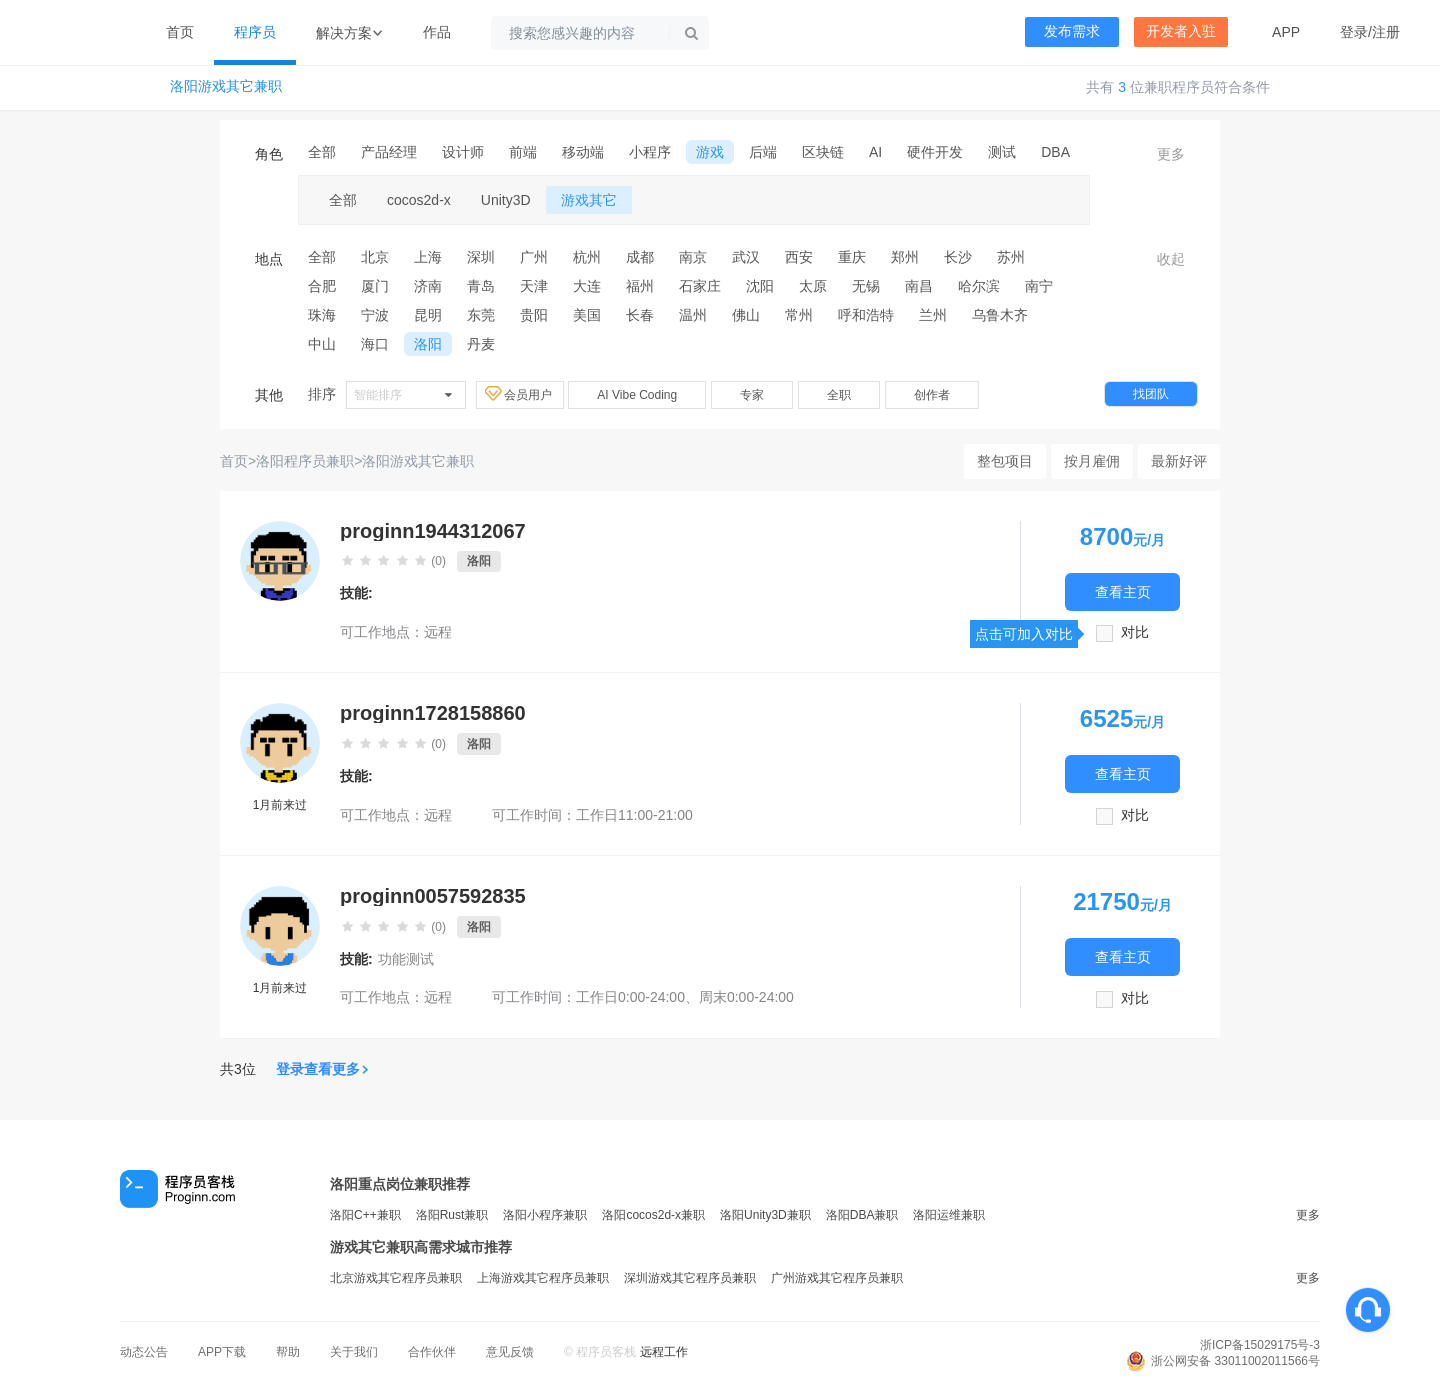  Describe the element at coordinates (799, 257) in the screenshot. I see `西安` at that location.